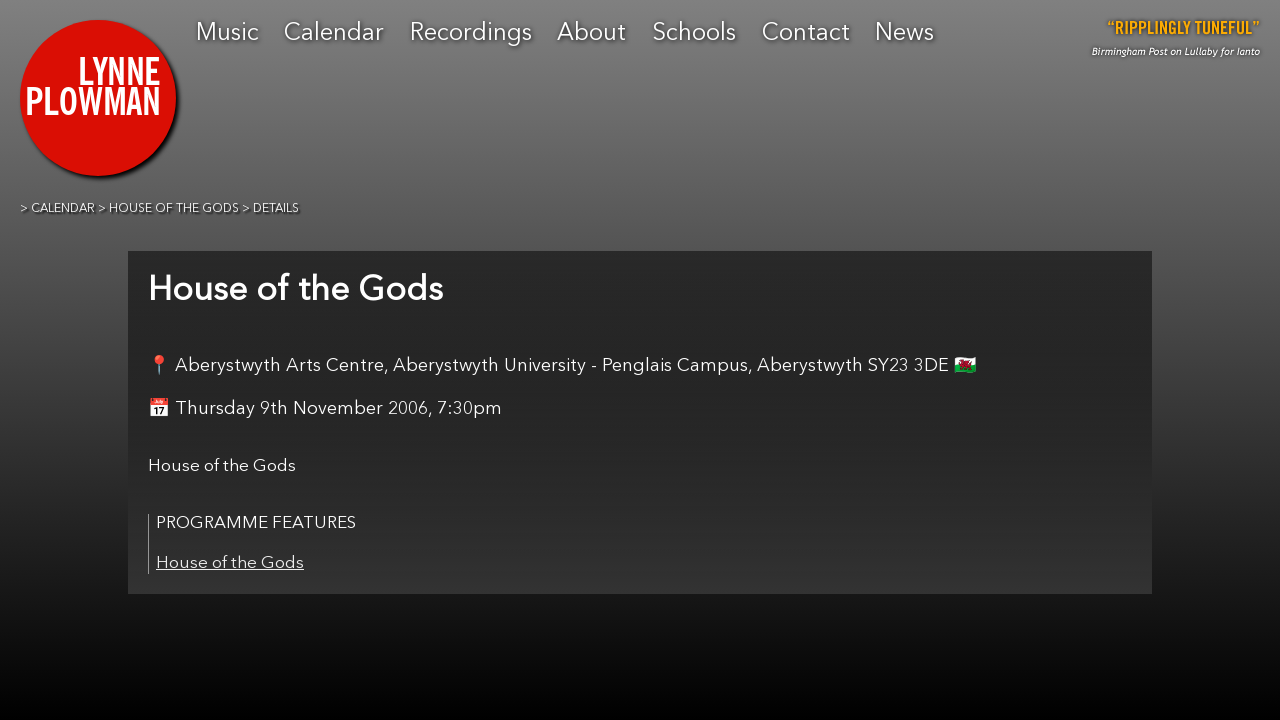 This screenshot has height=720, width=1280. I want to click on House of the Gods, so click(230, 563).